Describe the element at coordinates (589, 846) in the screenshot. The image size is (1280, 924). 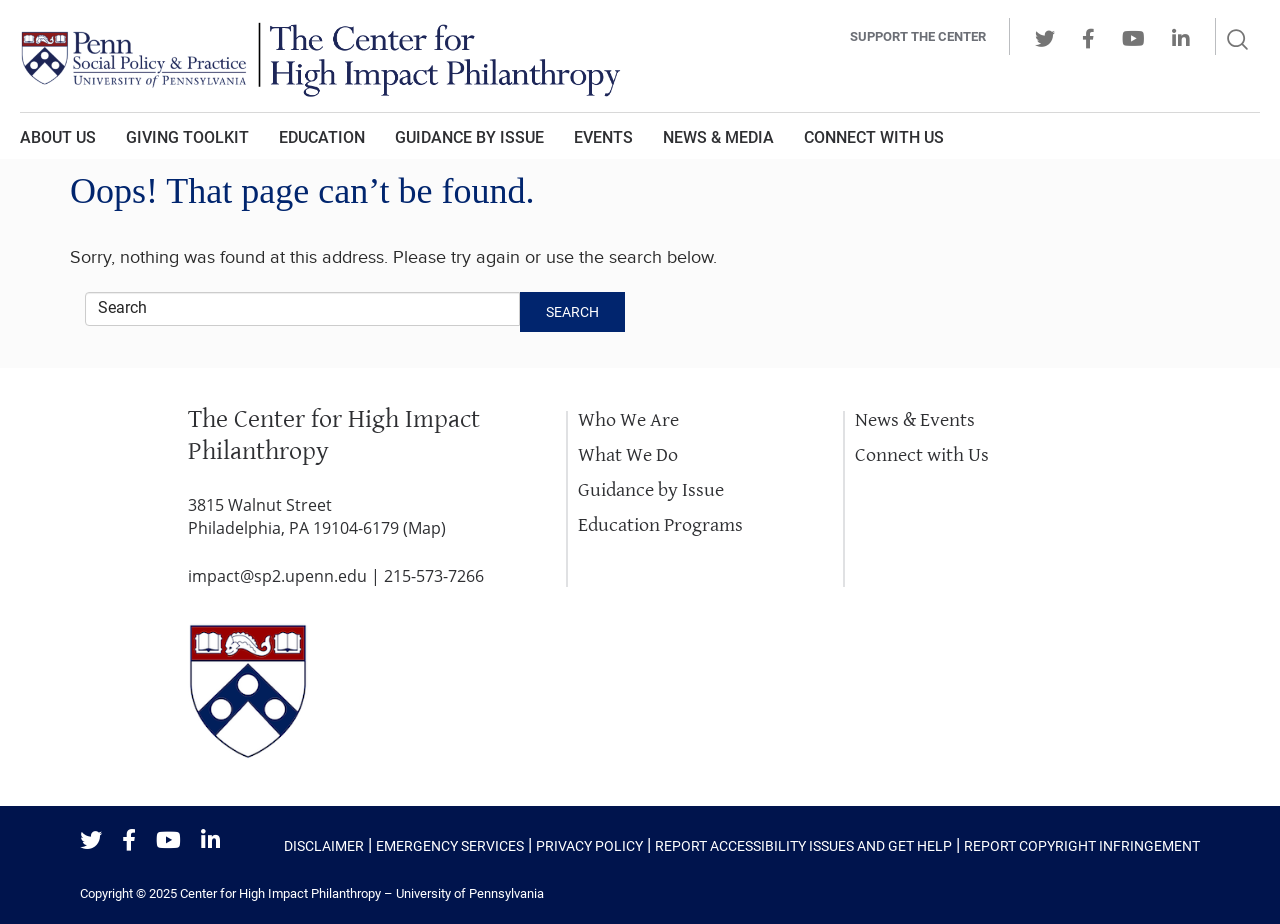
I see `Privacy Policy` at that location.